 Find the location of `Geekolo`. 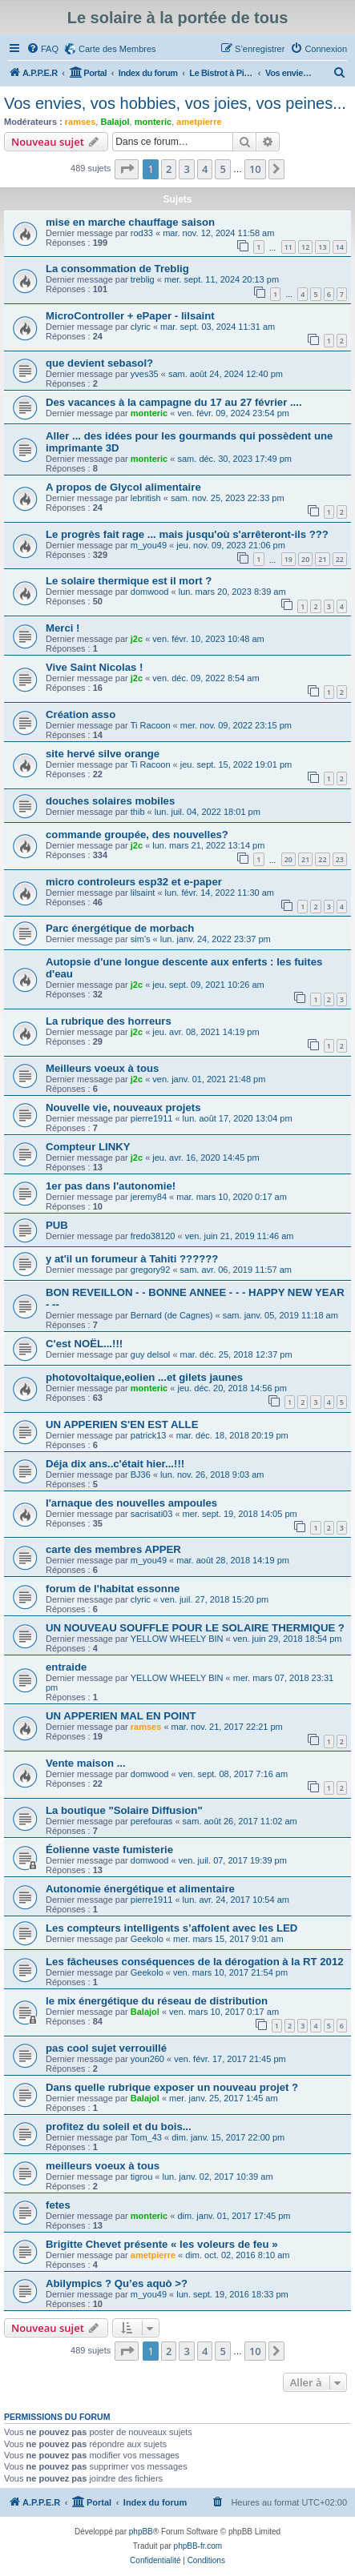

Geekolo is located at coordinates (147, 1939).